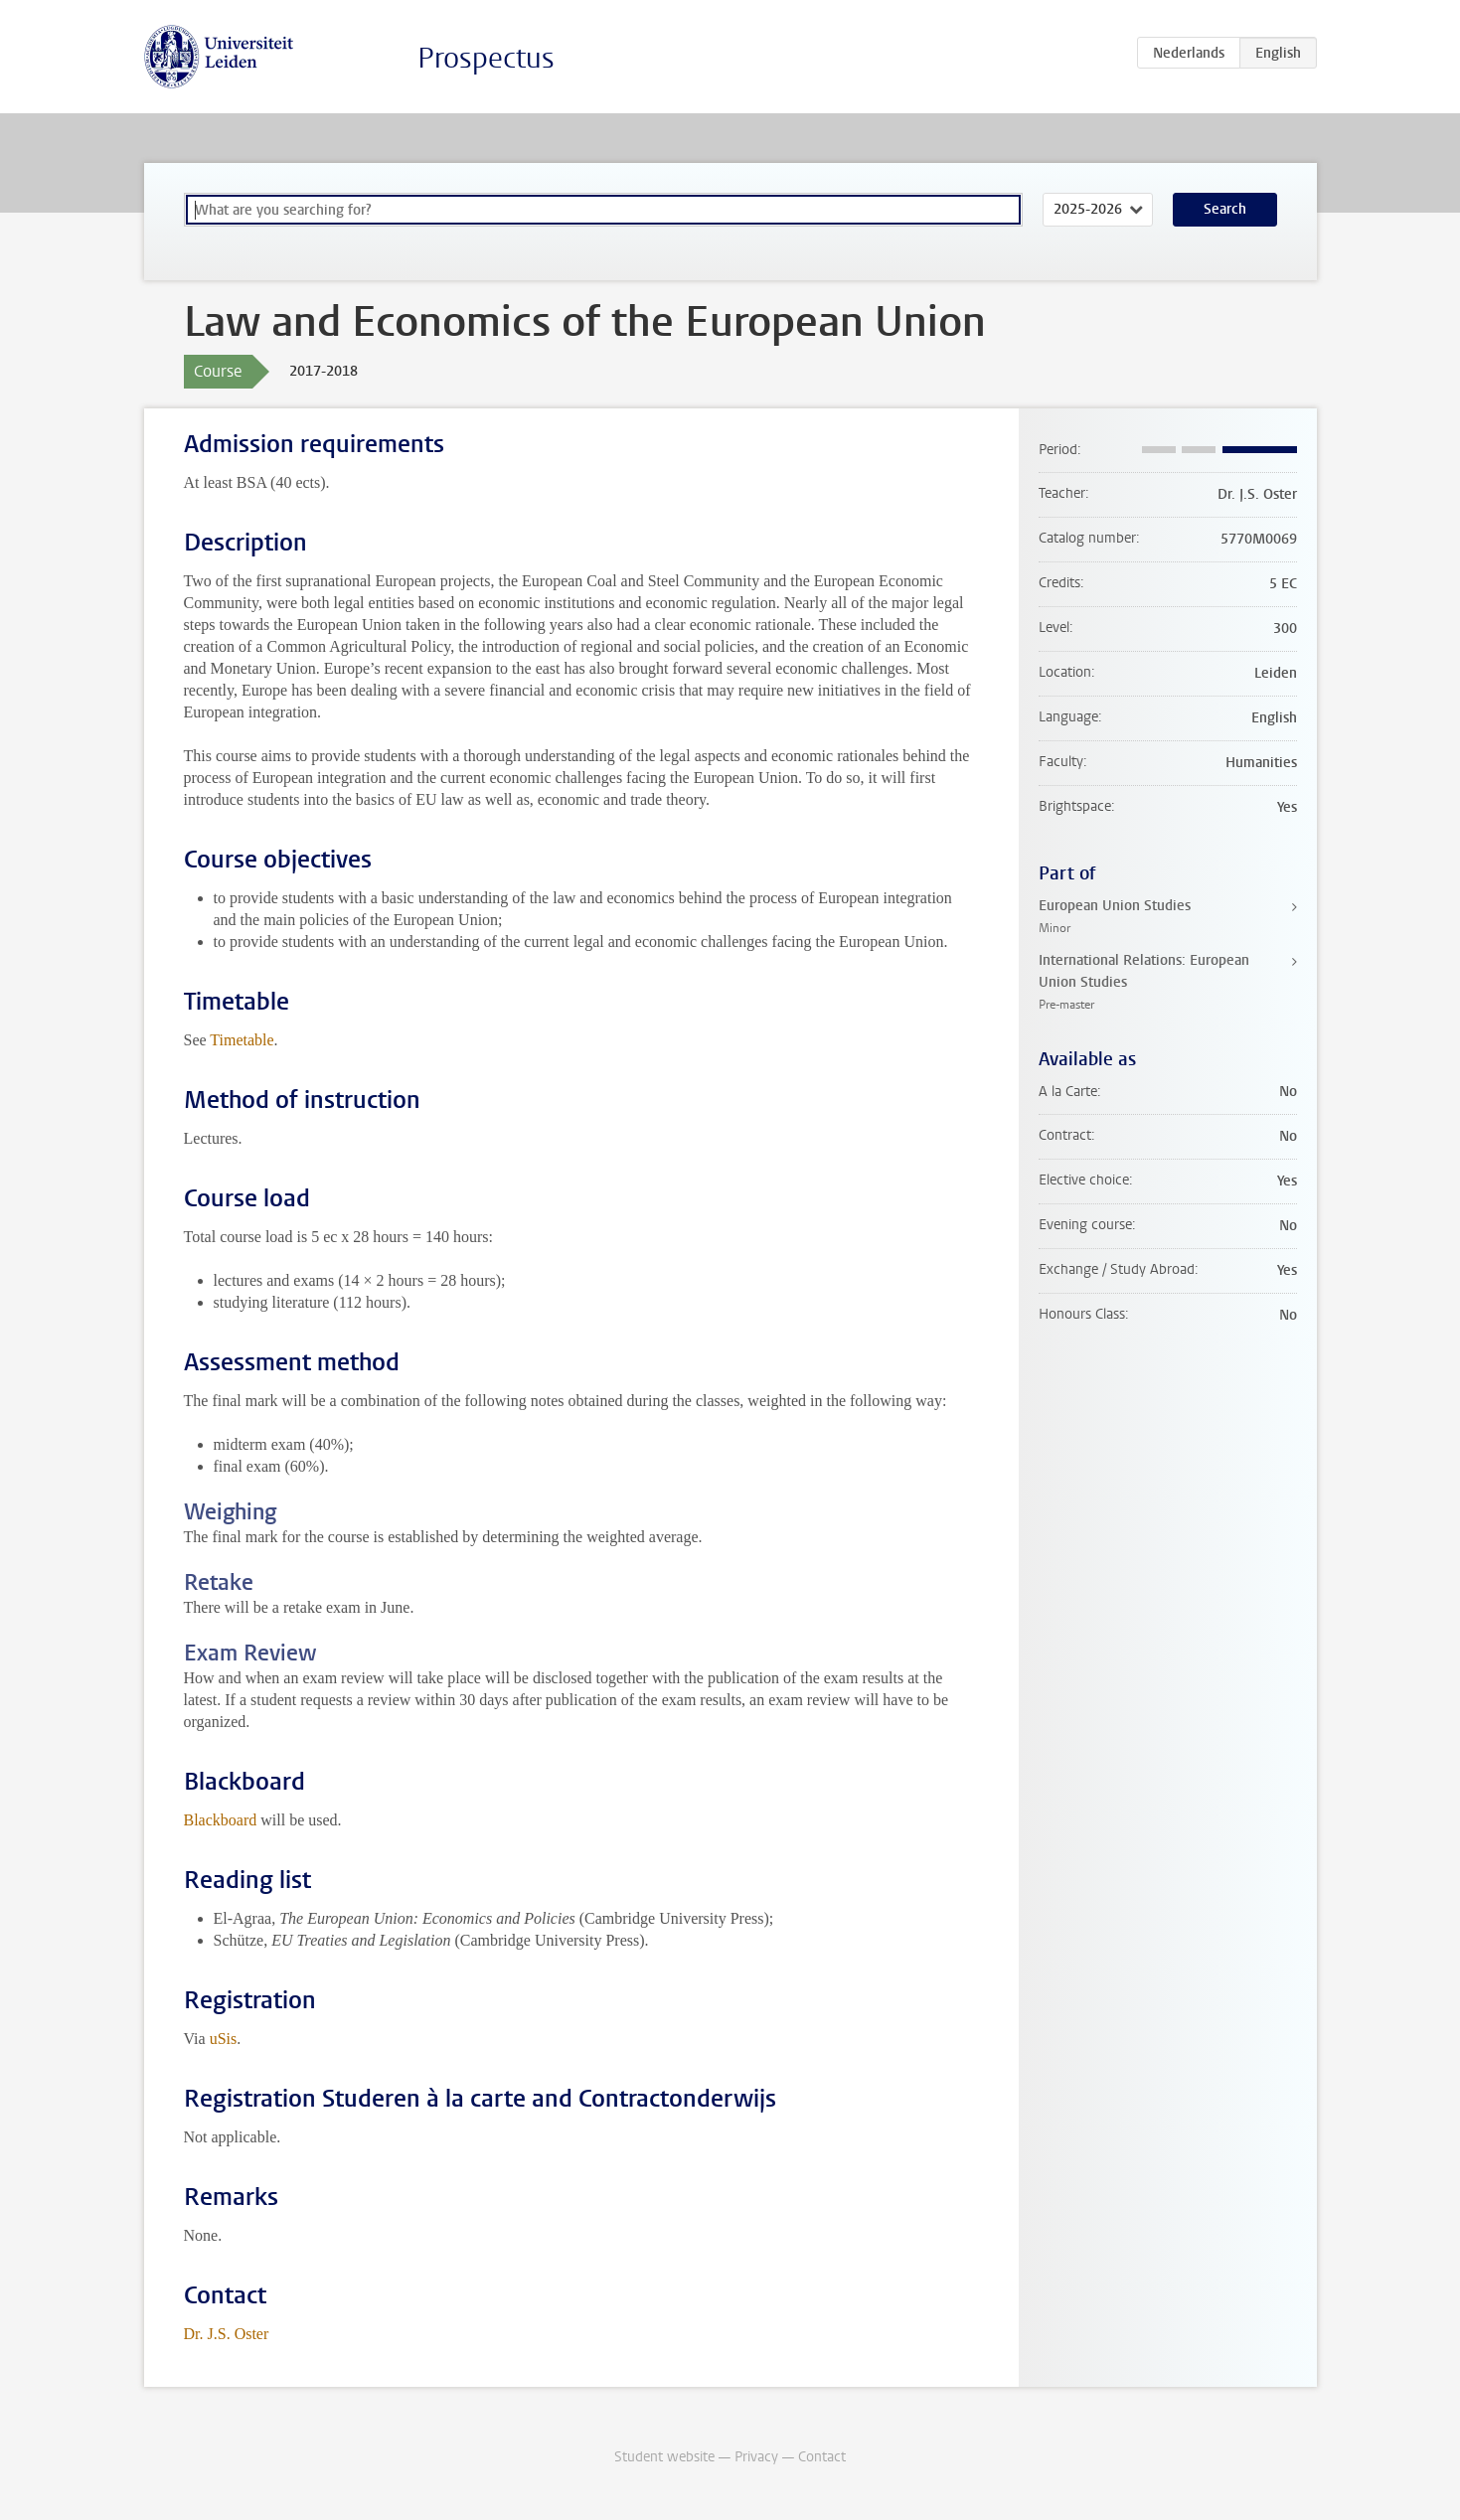 The height and width of the screenshot is (2520, 1460). What do you see at coordinates (224, 2038) in the screenshot?
I see `uSis` at bounding box center [224, 2038].